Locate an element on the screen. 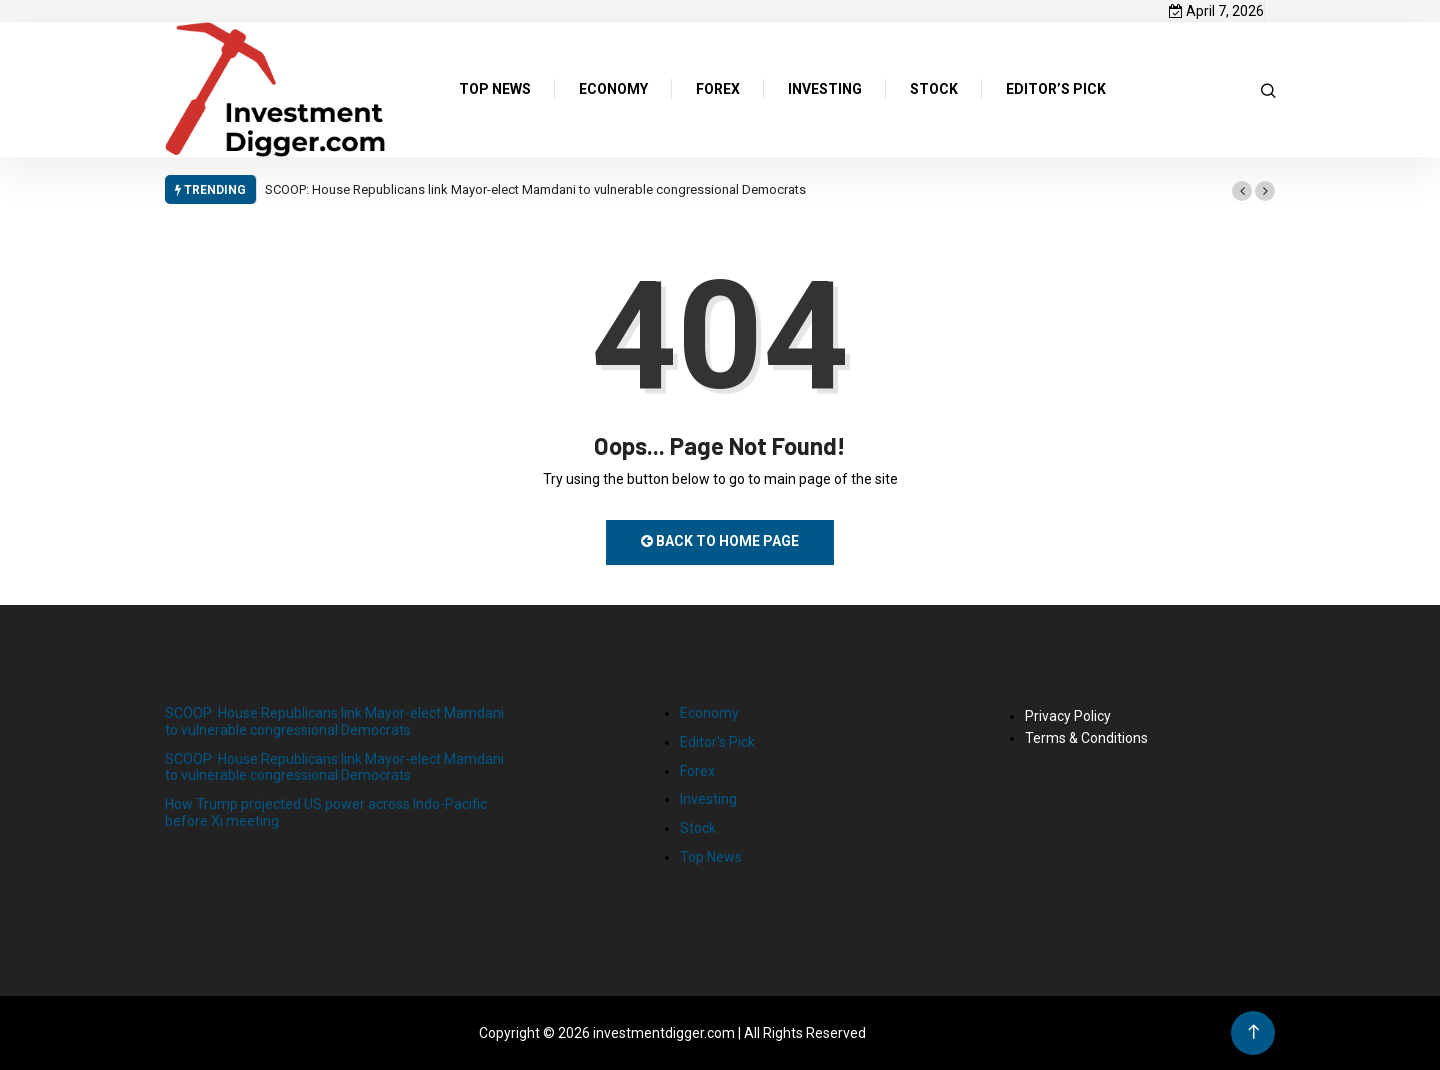 This screenshot has width=1440, height=1070. Editor's Pick is located at coordinates (717, 742).